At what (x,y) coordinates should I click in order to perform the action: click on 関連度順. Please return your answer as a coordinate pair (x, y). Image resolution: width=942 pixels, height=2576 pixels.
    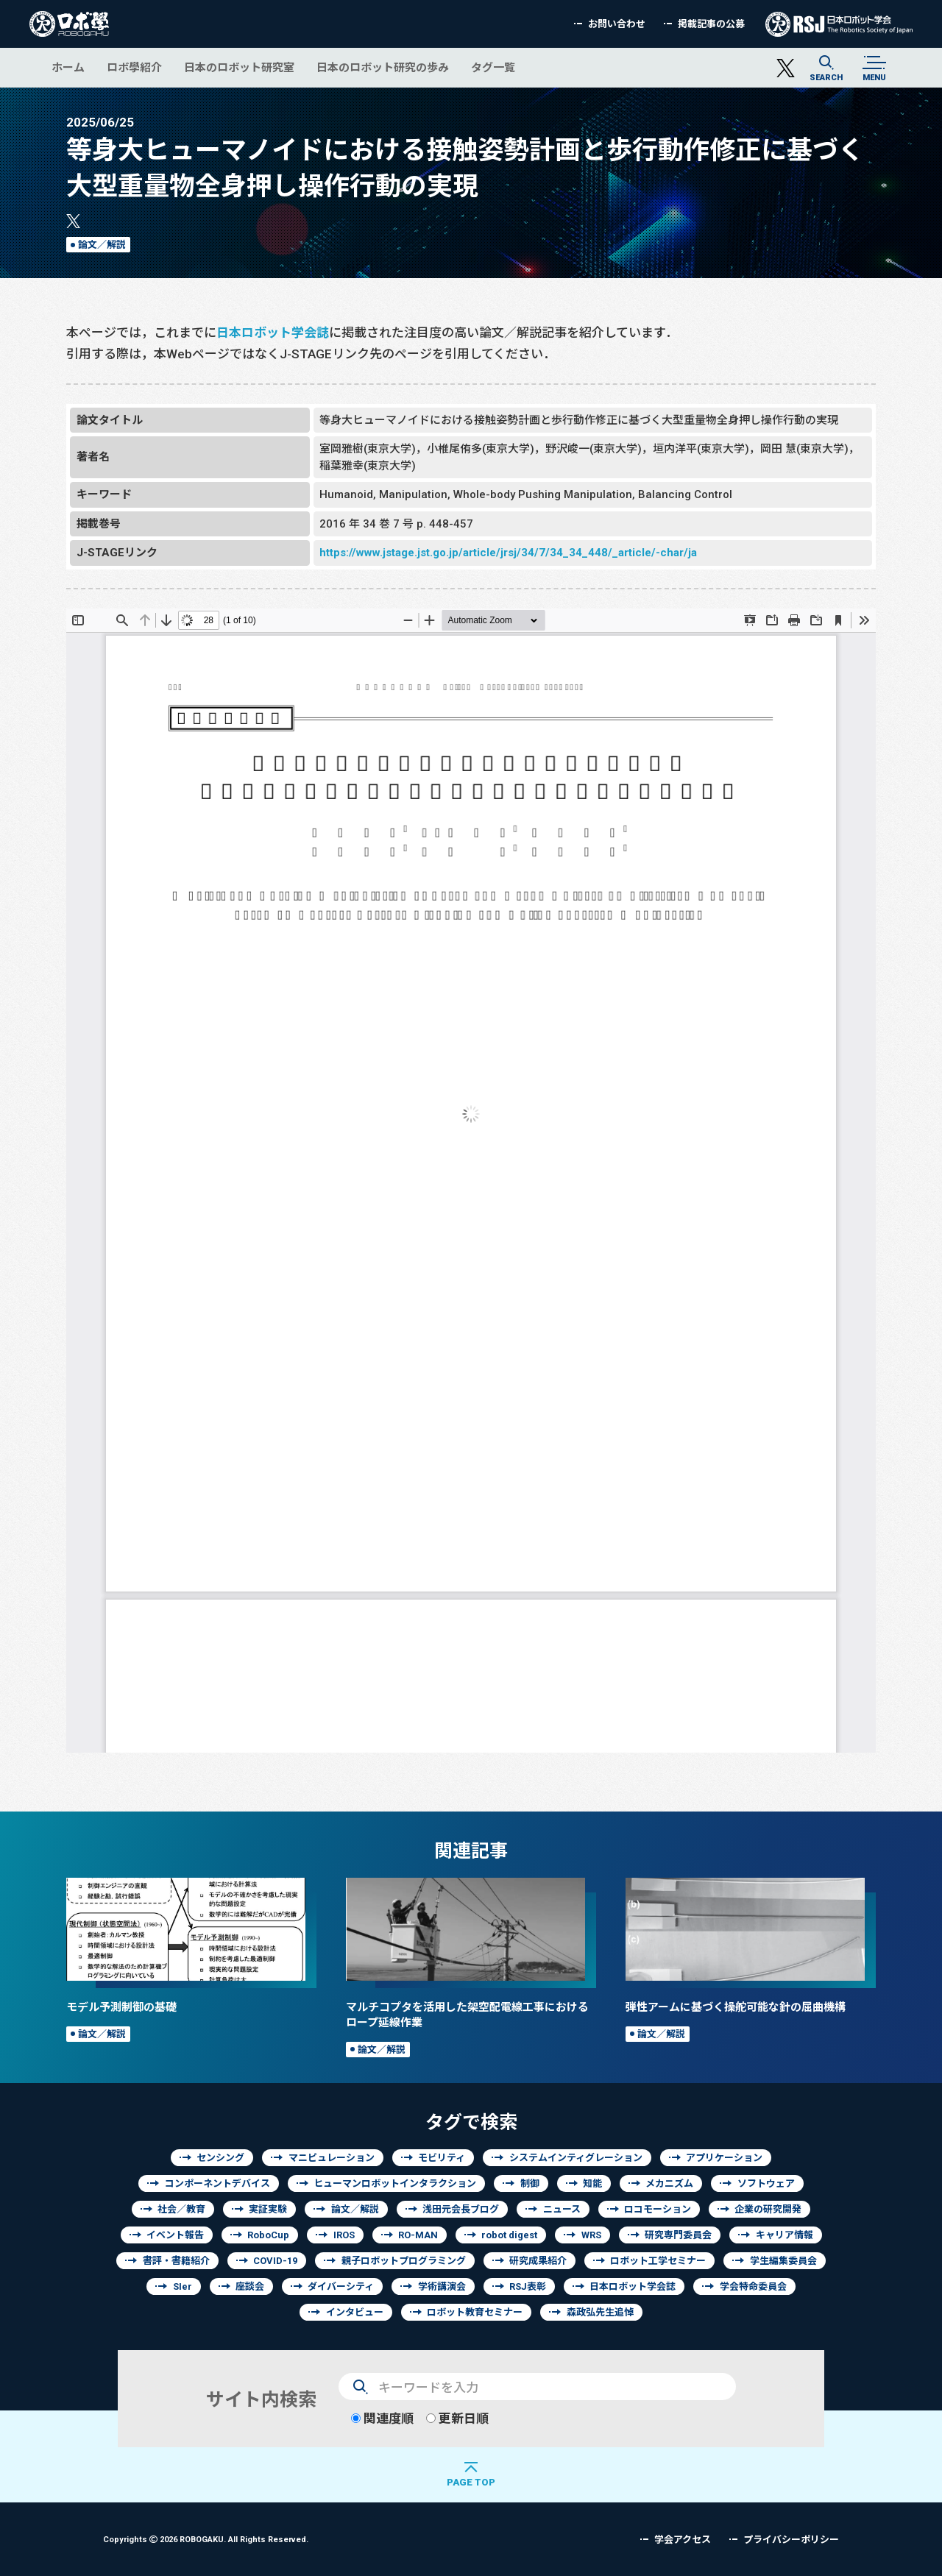
    Looking at the image, I should click on (382, 2418).